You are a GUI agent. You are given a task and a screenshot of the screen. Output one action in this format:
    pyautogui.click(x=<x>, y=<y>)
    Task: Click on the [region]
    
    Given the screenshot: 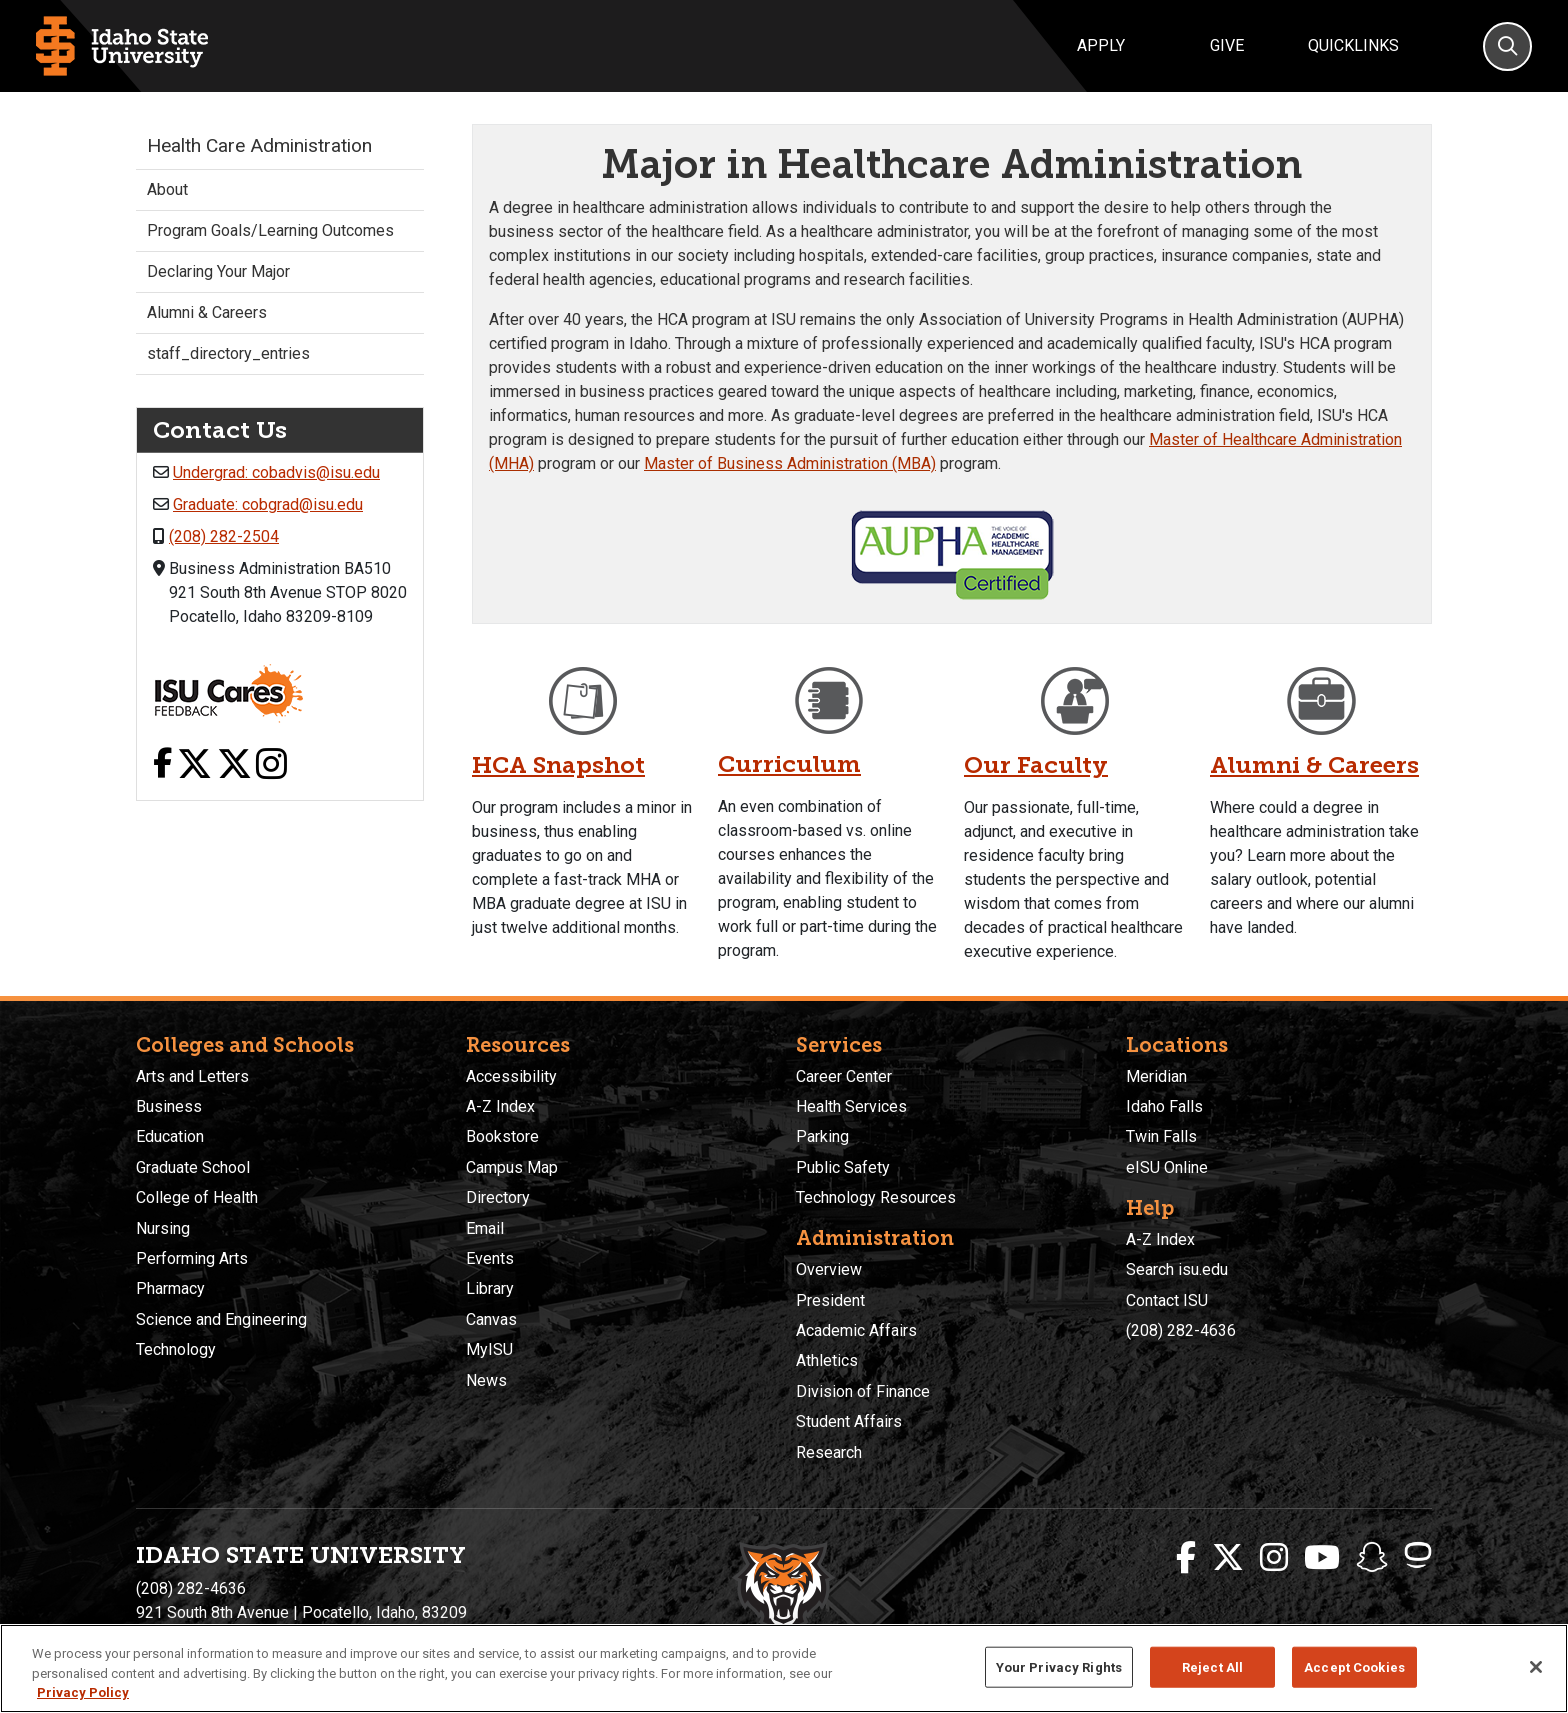 What is the action you would take?
    pyautogui.click(x=784, y=1668)
    